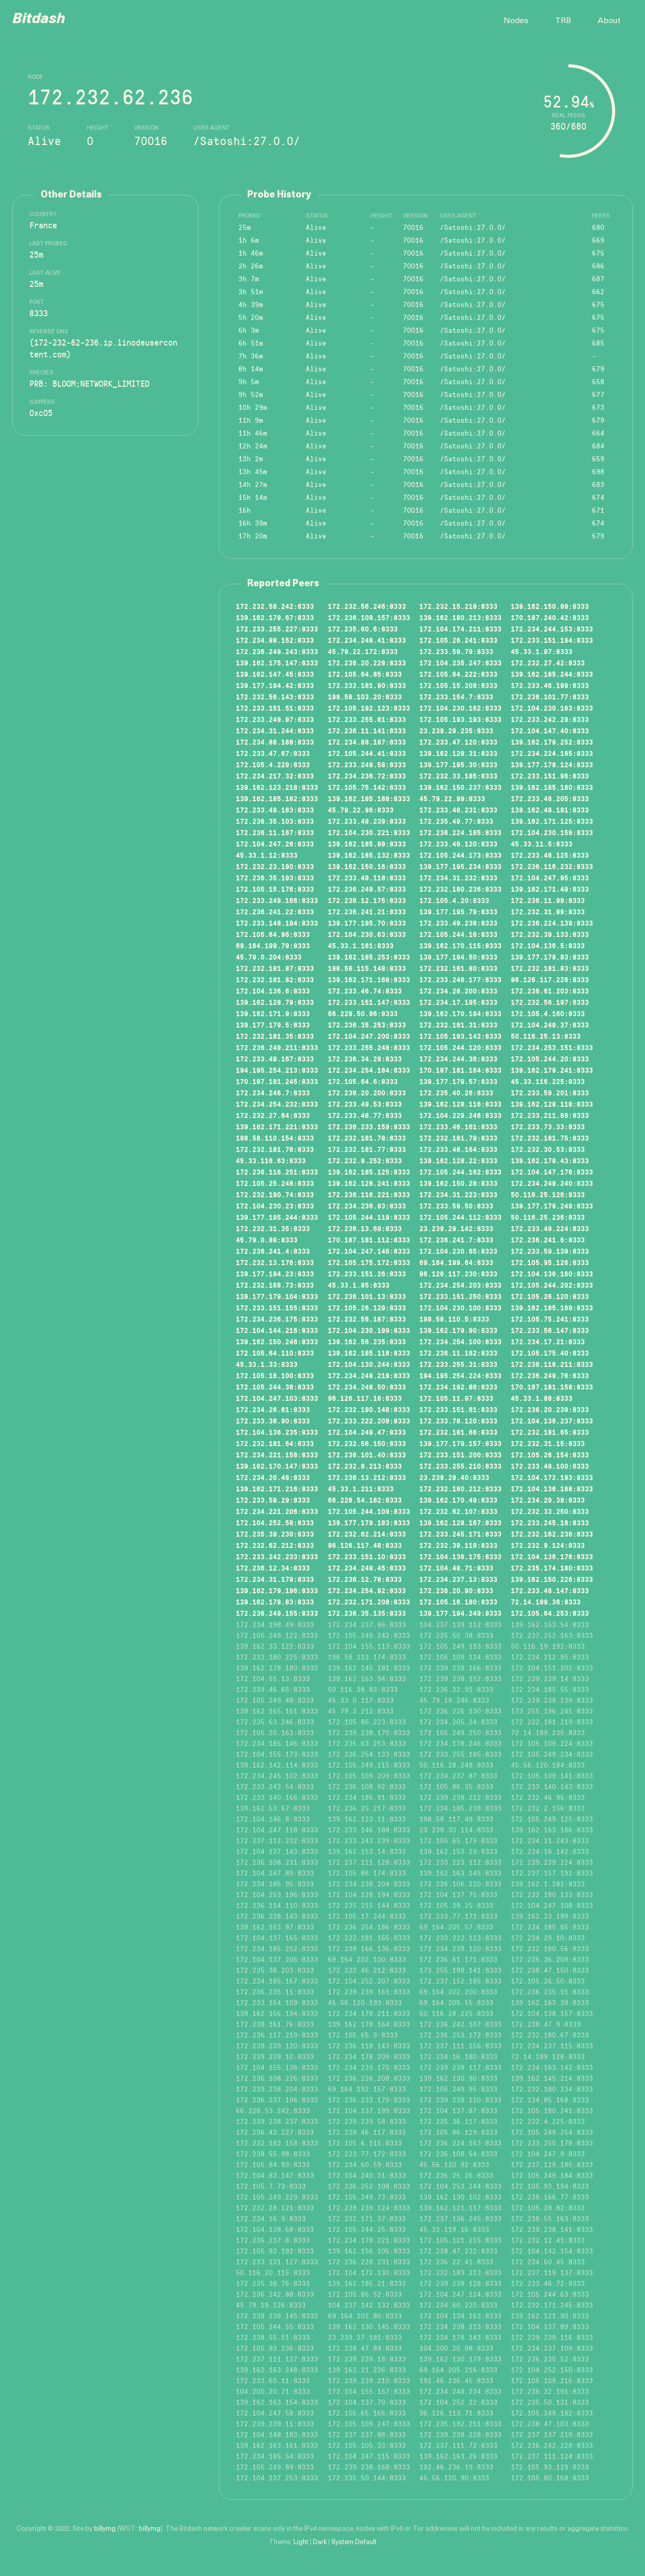 This screenshot has height=2576, width=645. Describe the element at coordinates (275, 1059) in the screenshot. I see `172.233.49.167:8333` at that location.